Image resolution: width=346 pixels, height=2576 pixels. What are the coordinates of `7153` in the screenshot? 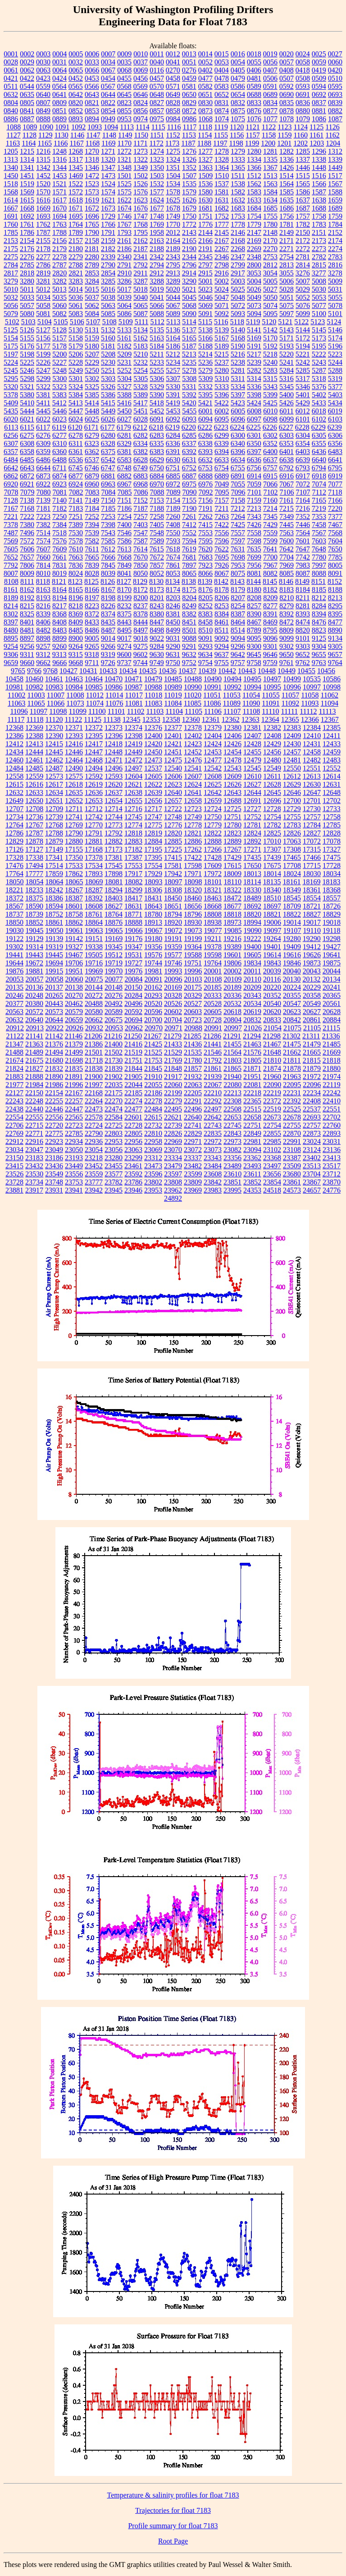 It's located at (157, 500).